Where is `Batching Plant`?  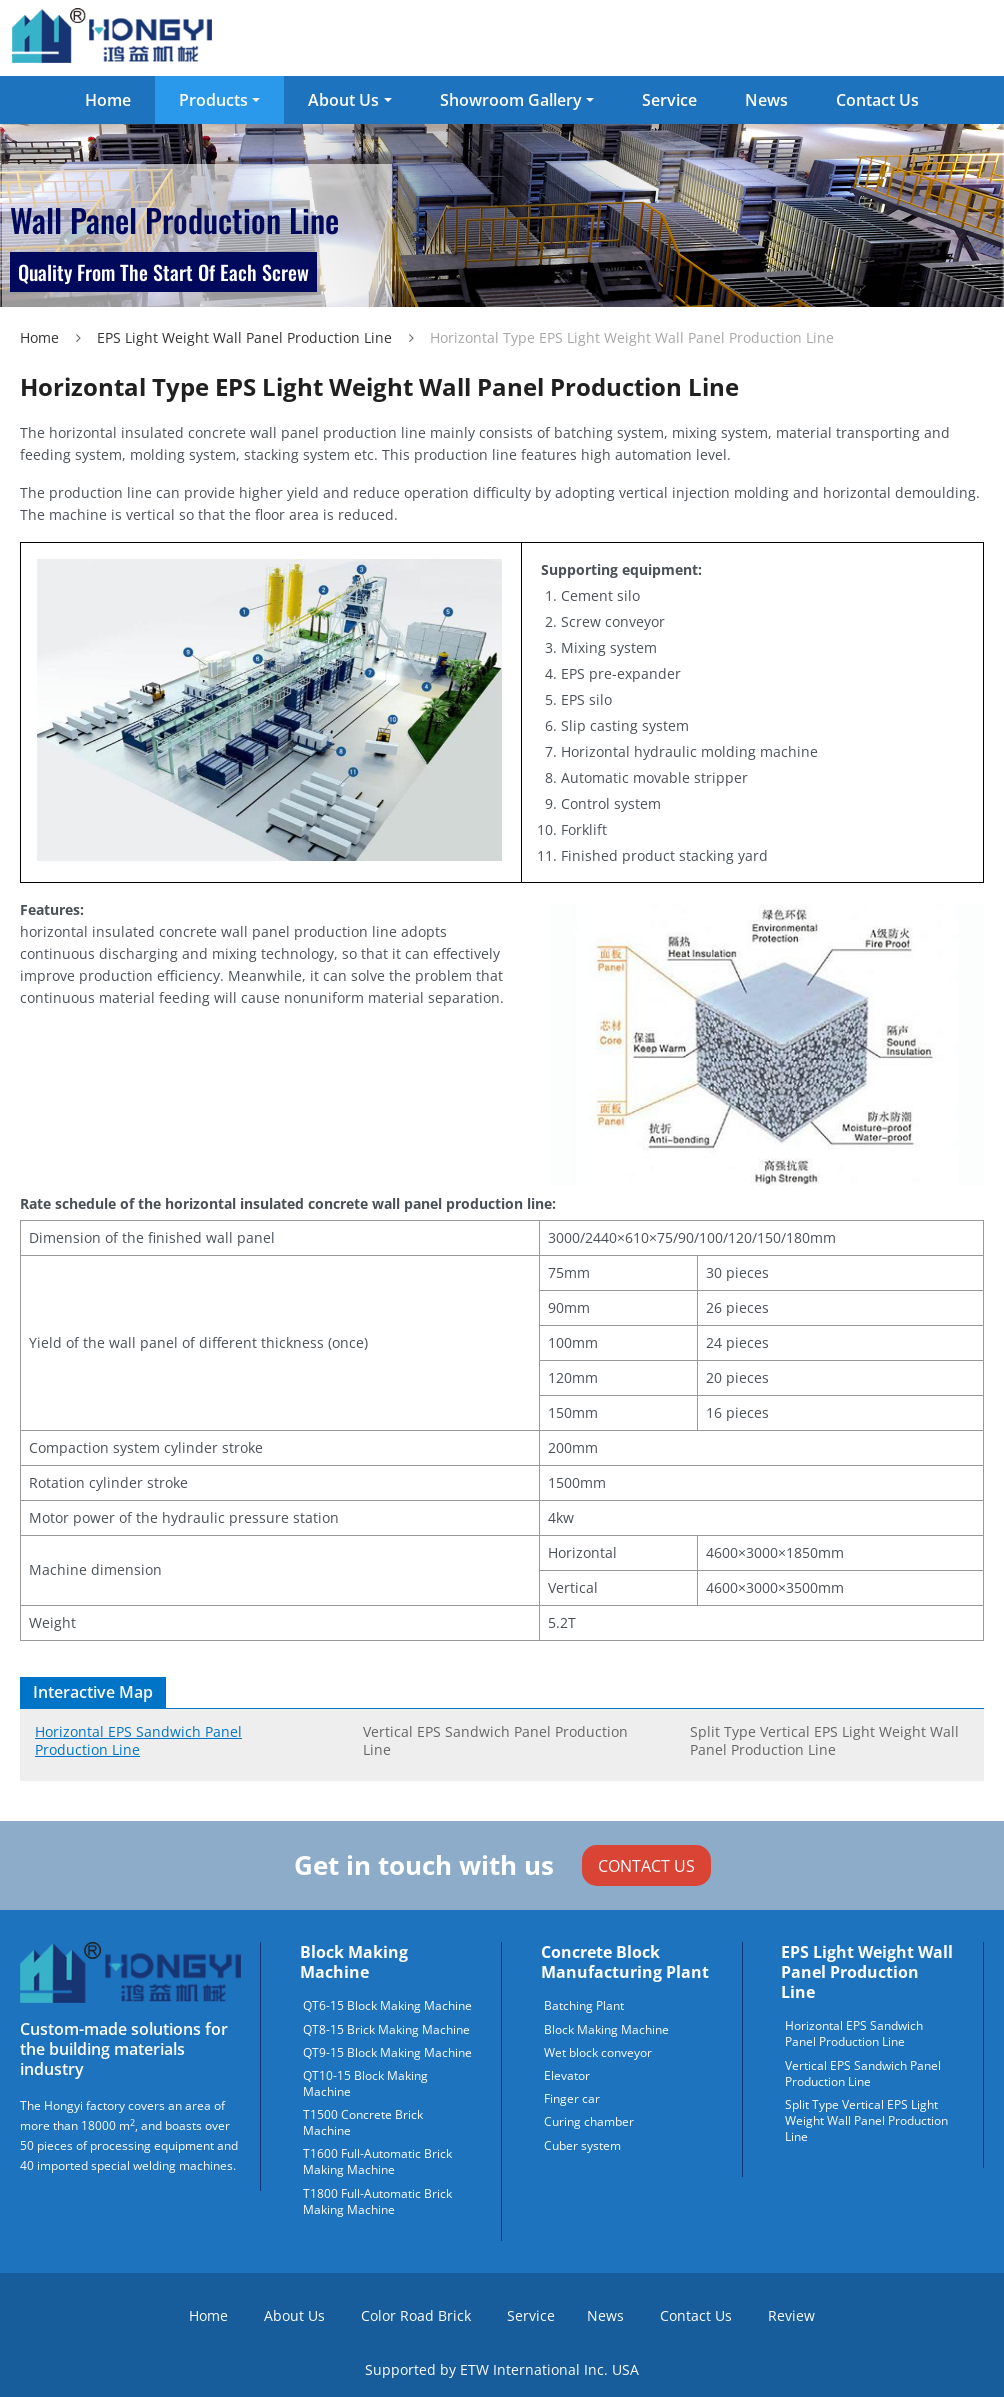
Batching Plant is located at coordinates (584, 2006).